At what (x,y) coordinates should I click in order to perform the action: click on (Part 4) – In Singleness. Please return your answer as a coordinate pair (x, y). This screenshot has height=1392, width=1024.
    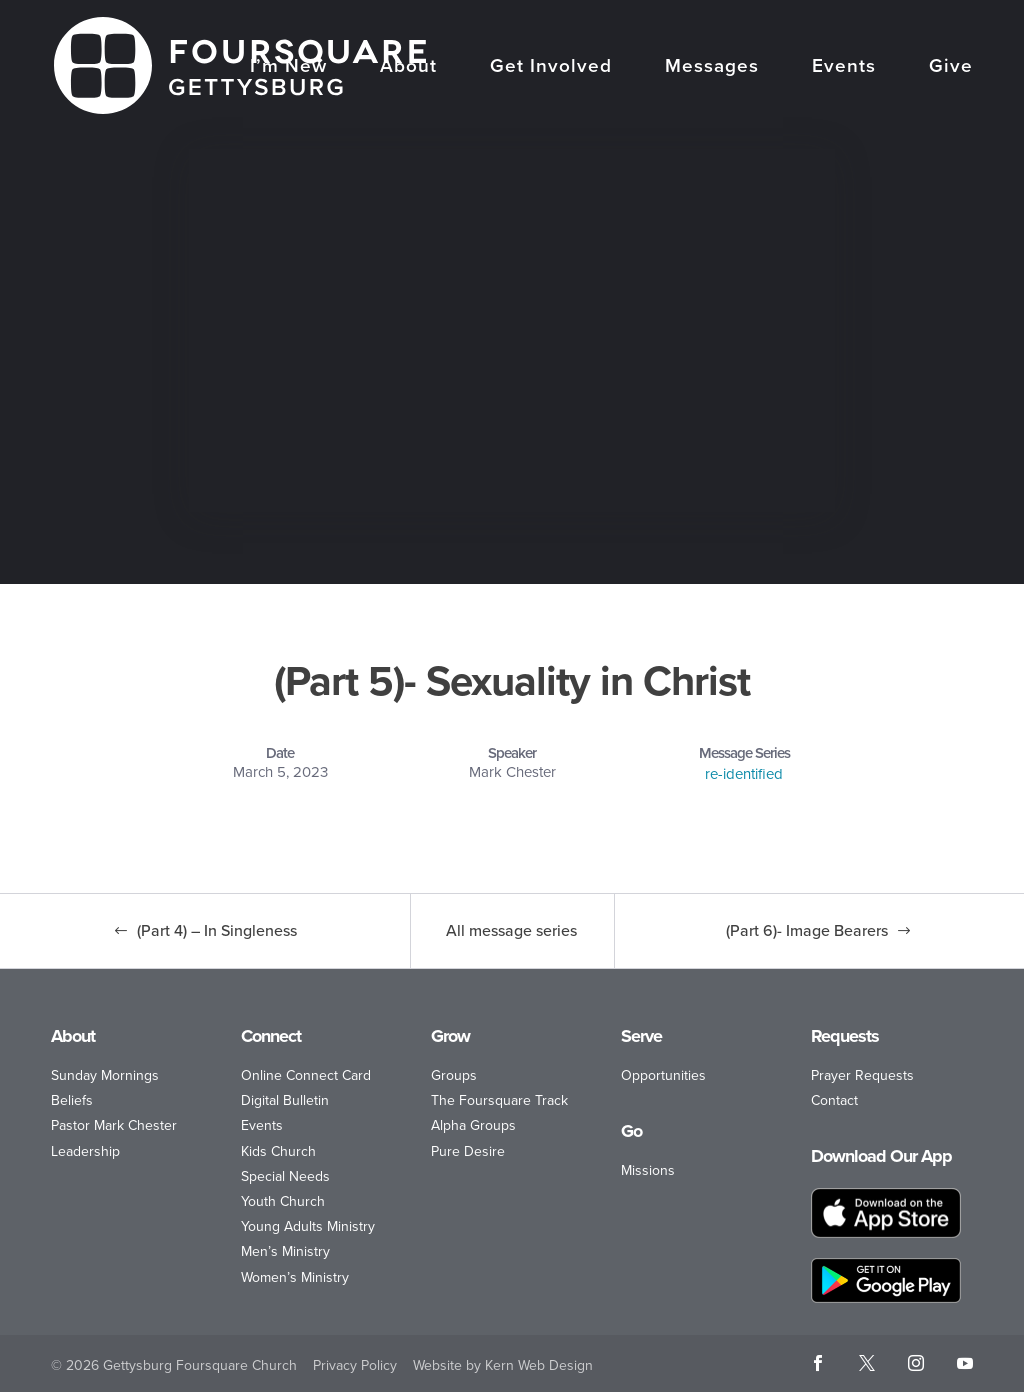
    Looking at the image, I should click on (217, 930).